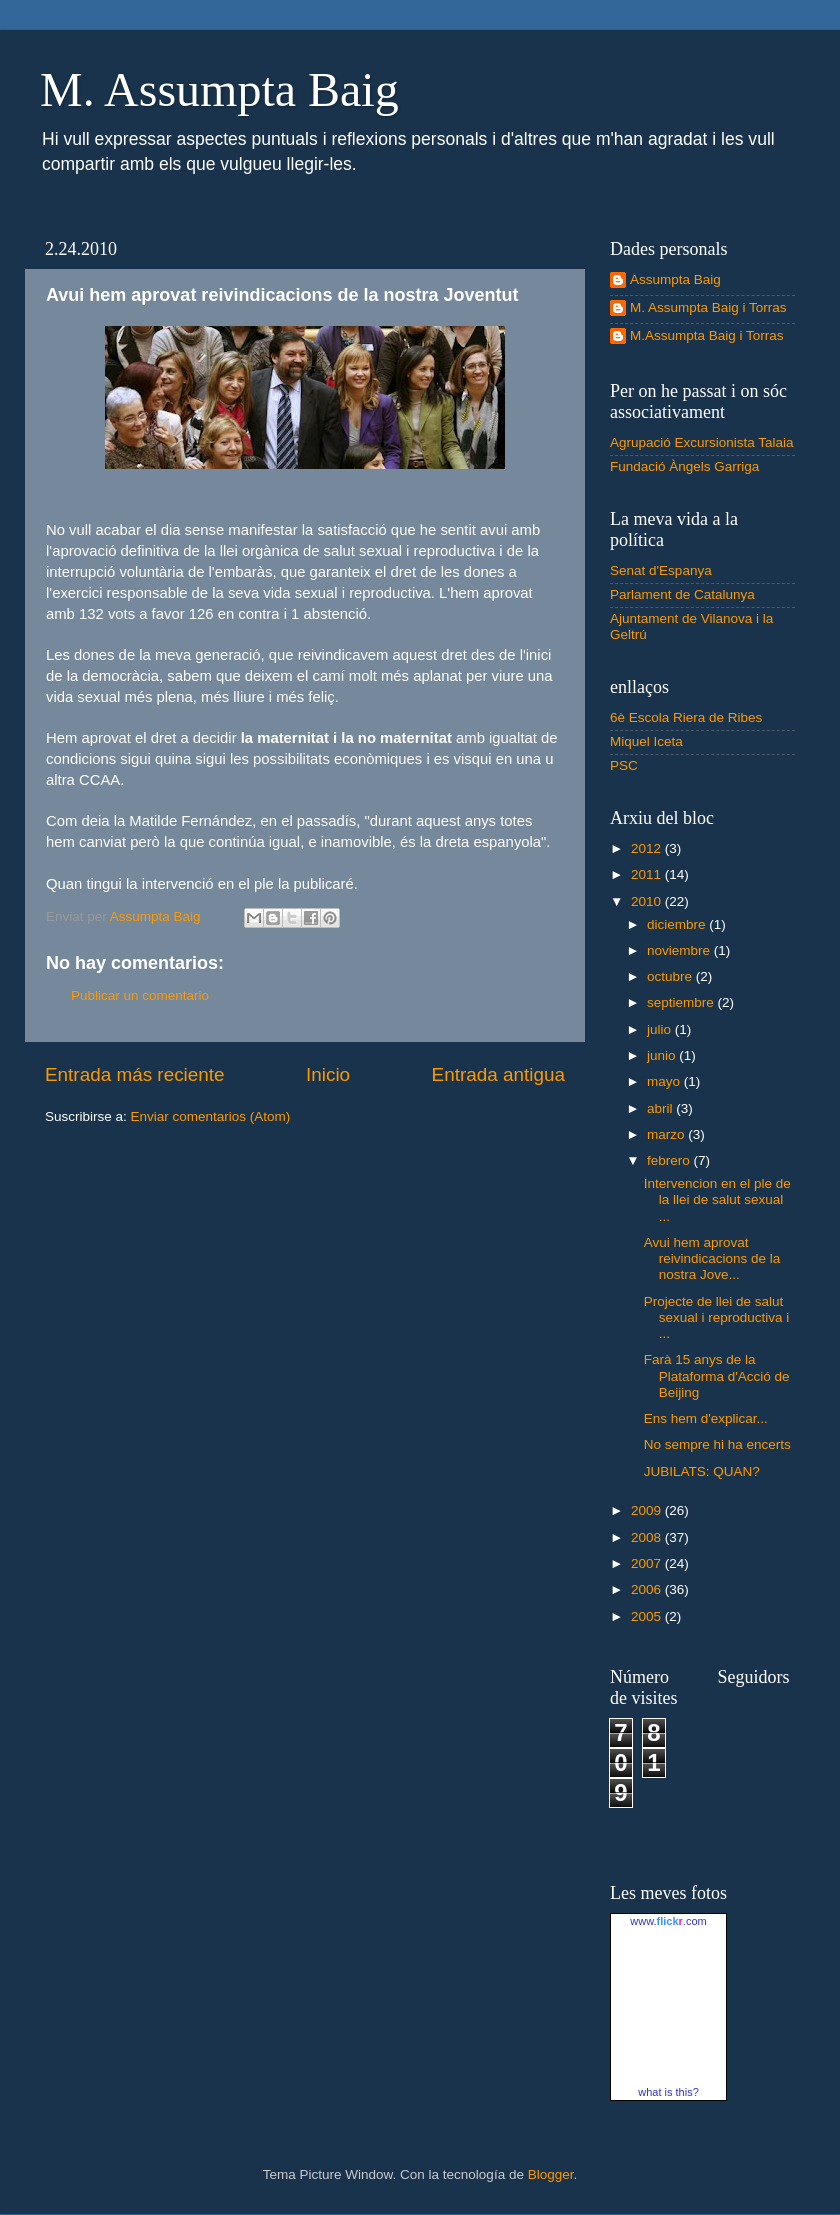  Describe the element at coordinates (684, 466) in the screenshot. I see `Fundació Àngels Garriga` at that location.